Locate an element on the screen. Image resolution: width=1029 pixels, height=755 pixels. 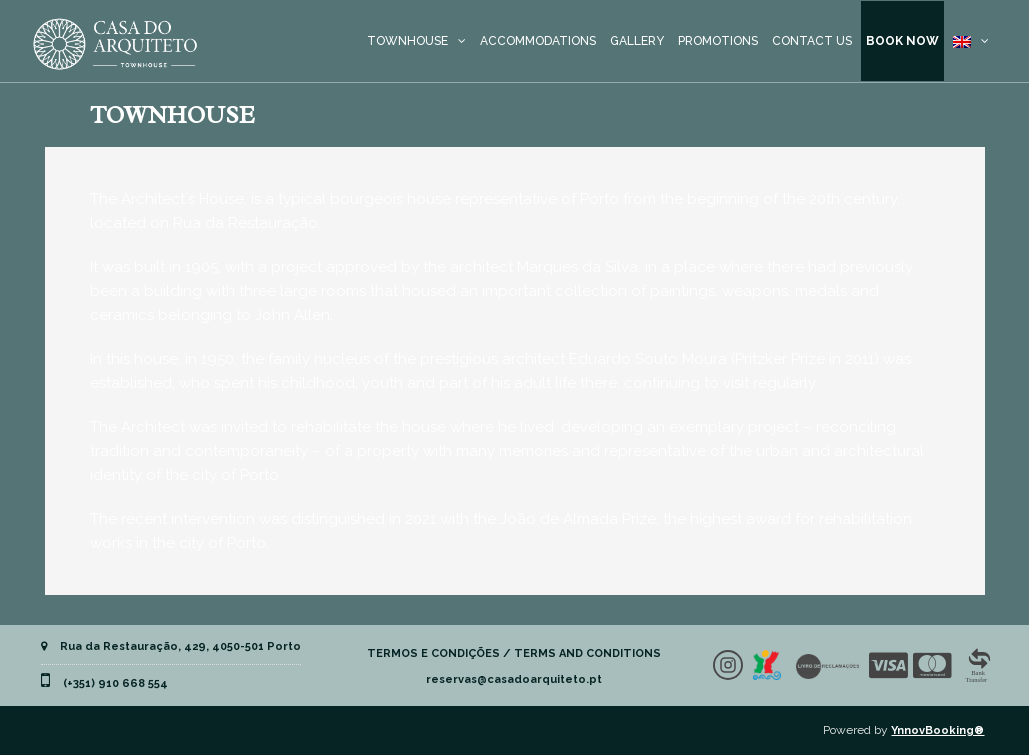
CONTACT US is located at coordinates (812, 41).